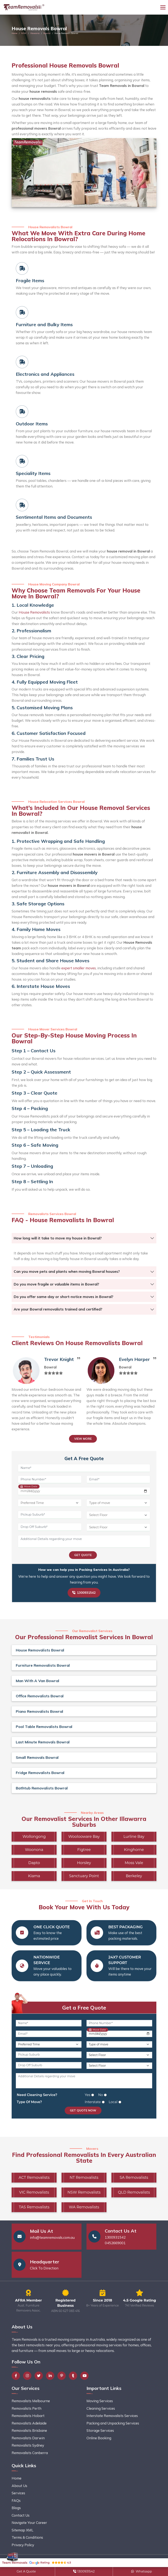 The height and width of the screenshot is (2576, 168). I want to click on Kiama, so click(34, 1876).